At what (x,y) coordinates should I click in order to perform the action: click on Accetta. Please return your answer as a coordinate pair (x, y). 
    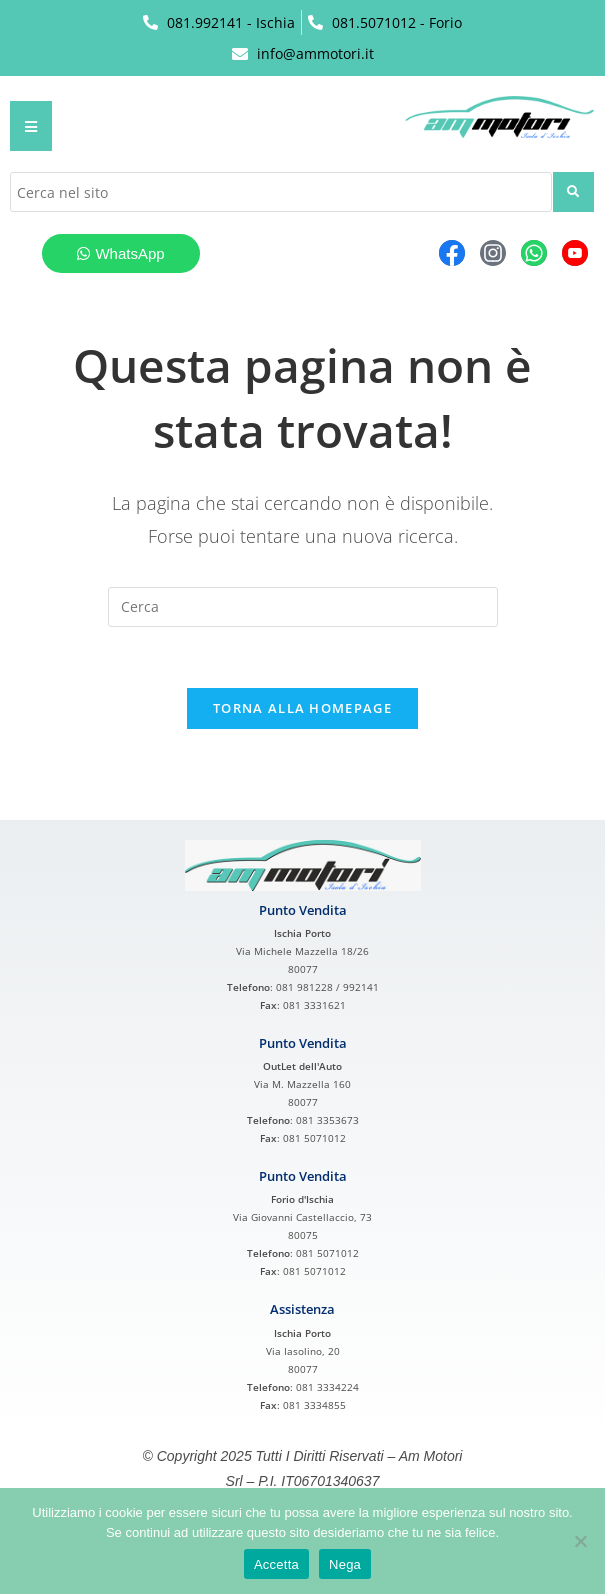
    Looking at the image, I should click on (276, 1564).